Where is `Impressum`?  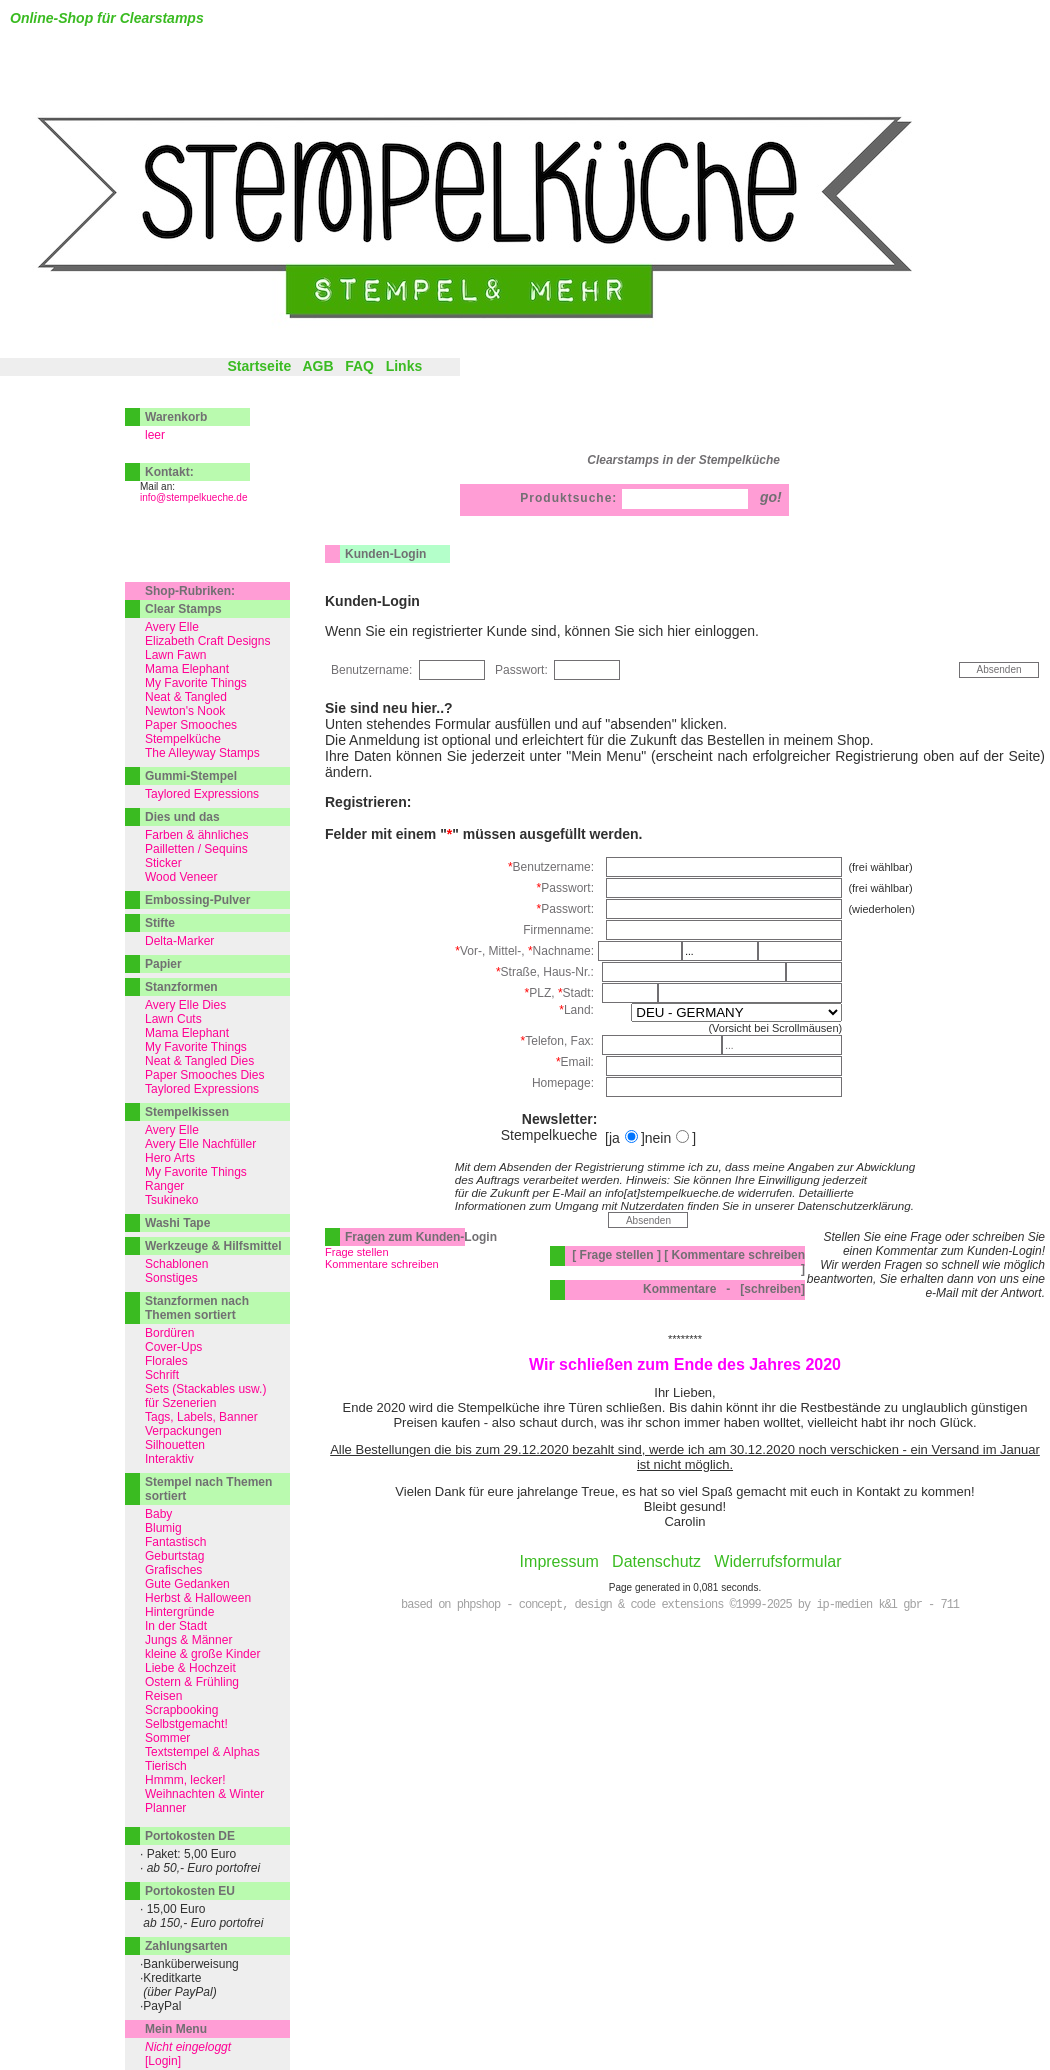 Impressum is located at coordinates (559, 1561).